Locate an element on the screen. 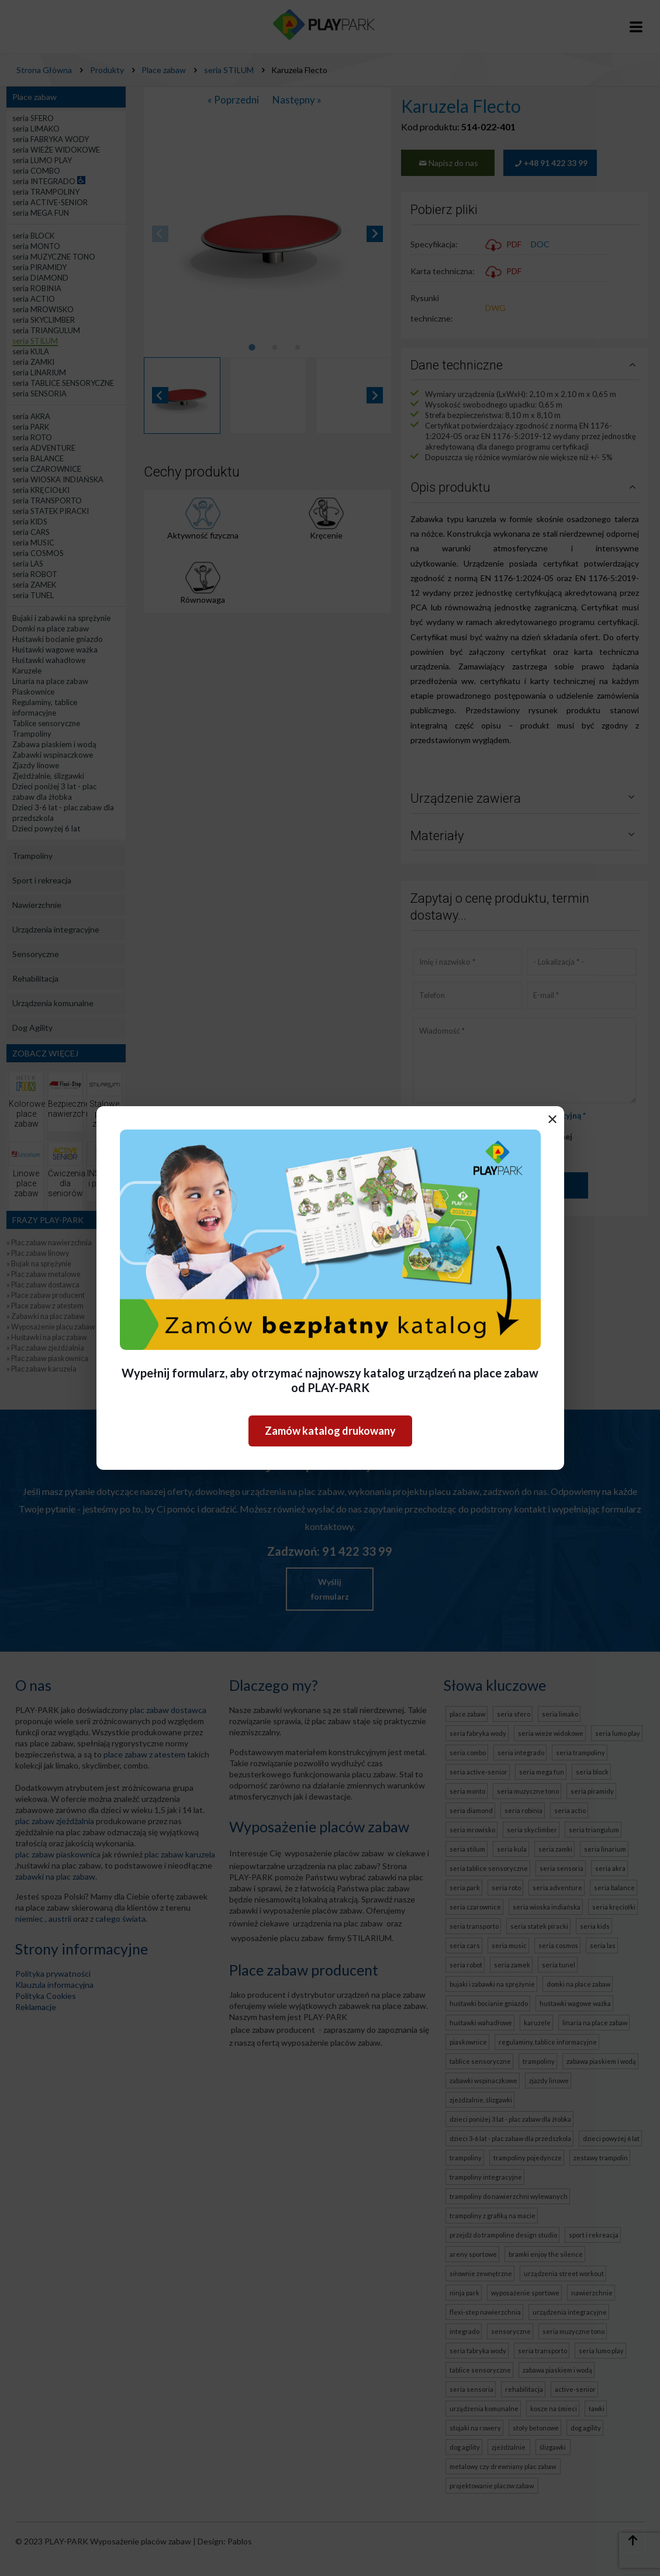 The image size is (660, 2576). Zamów katalog drukowany is located at coordinates (330, 1430).